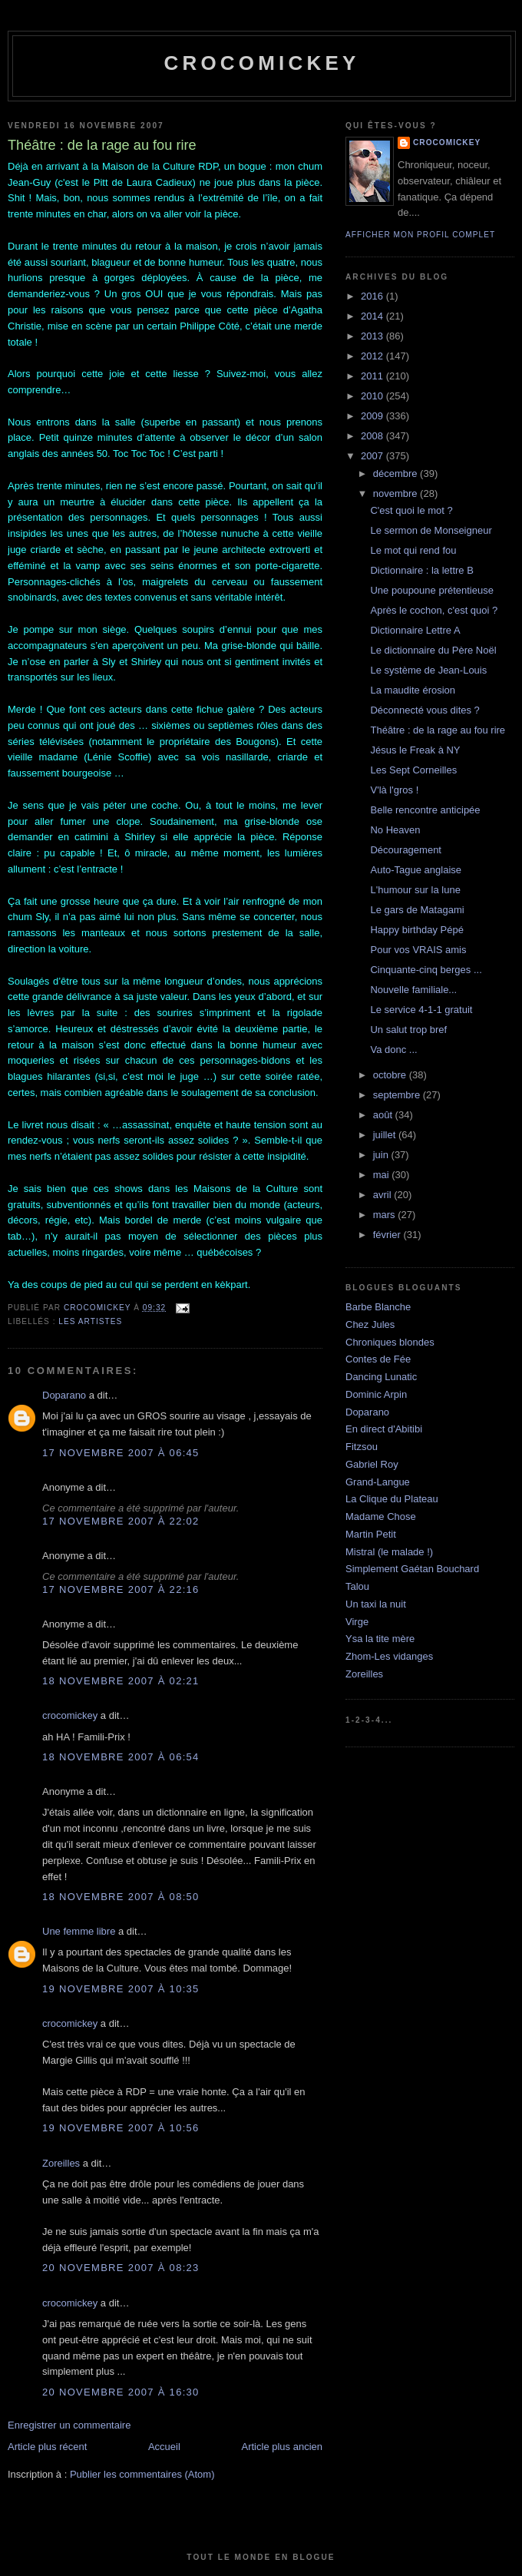 This screenshot has width=522, height=2576. I want to click on avril, so click(383, 1194).